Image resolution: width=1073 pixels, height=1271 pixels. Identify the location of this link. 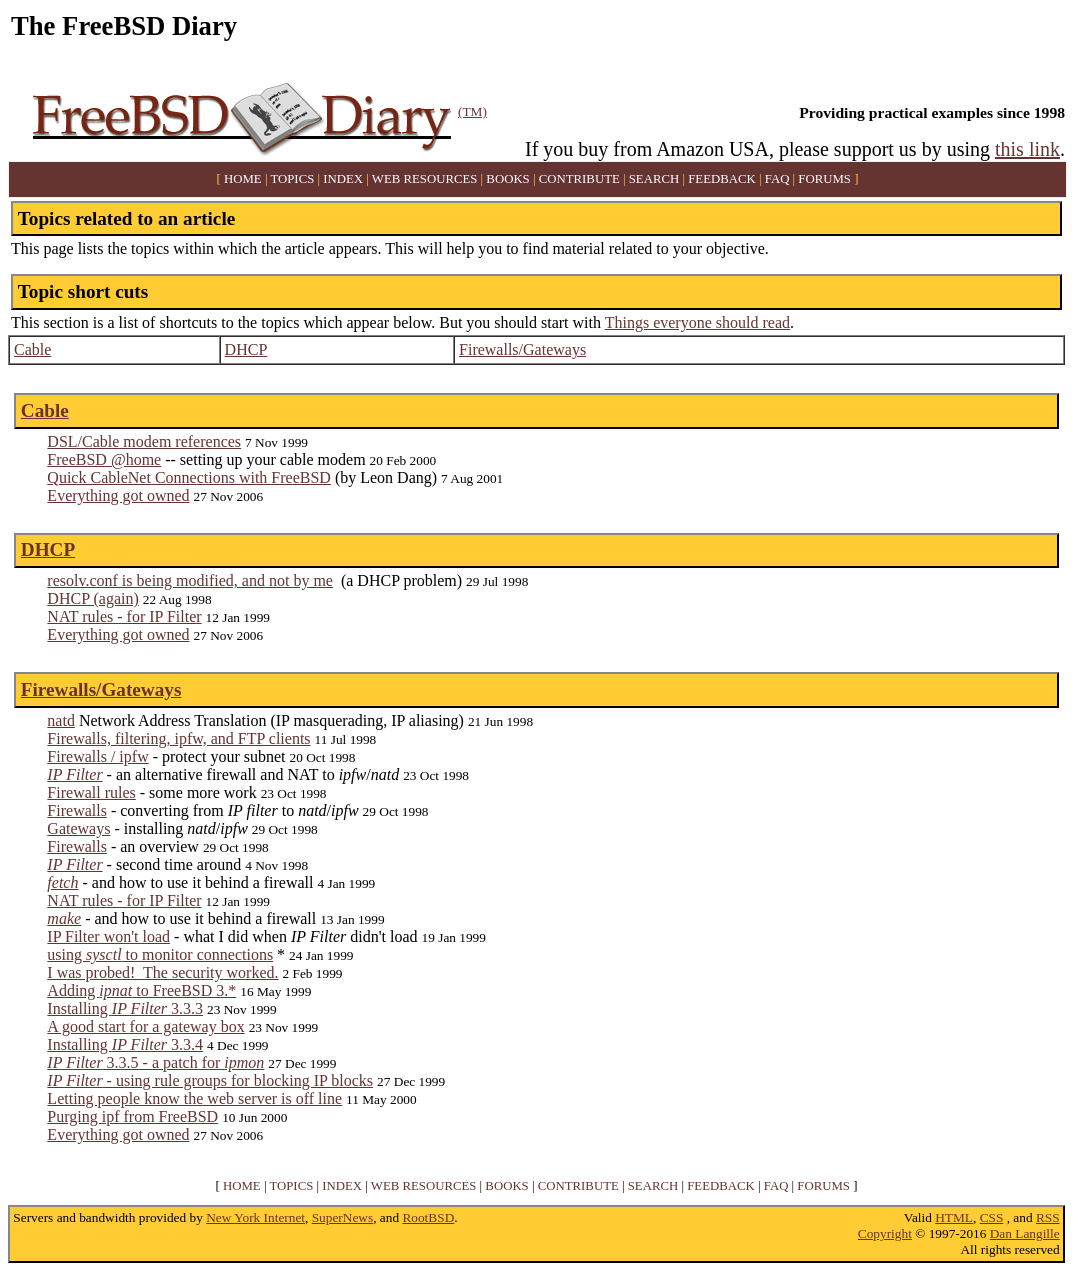
(1027, 149).